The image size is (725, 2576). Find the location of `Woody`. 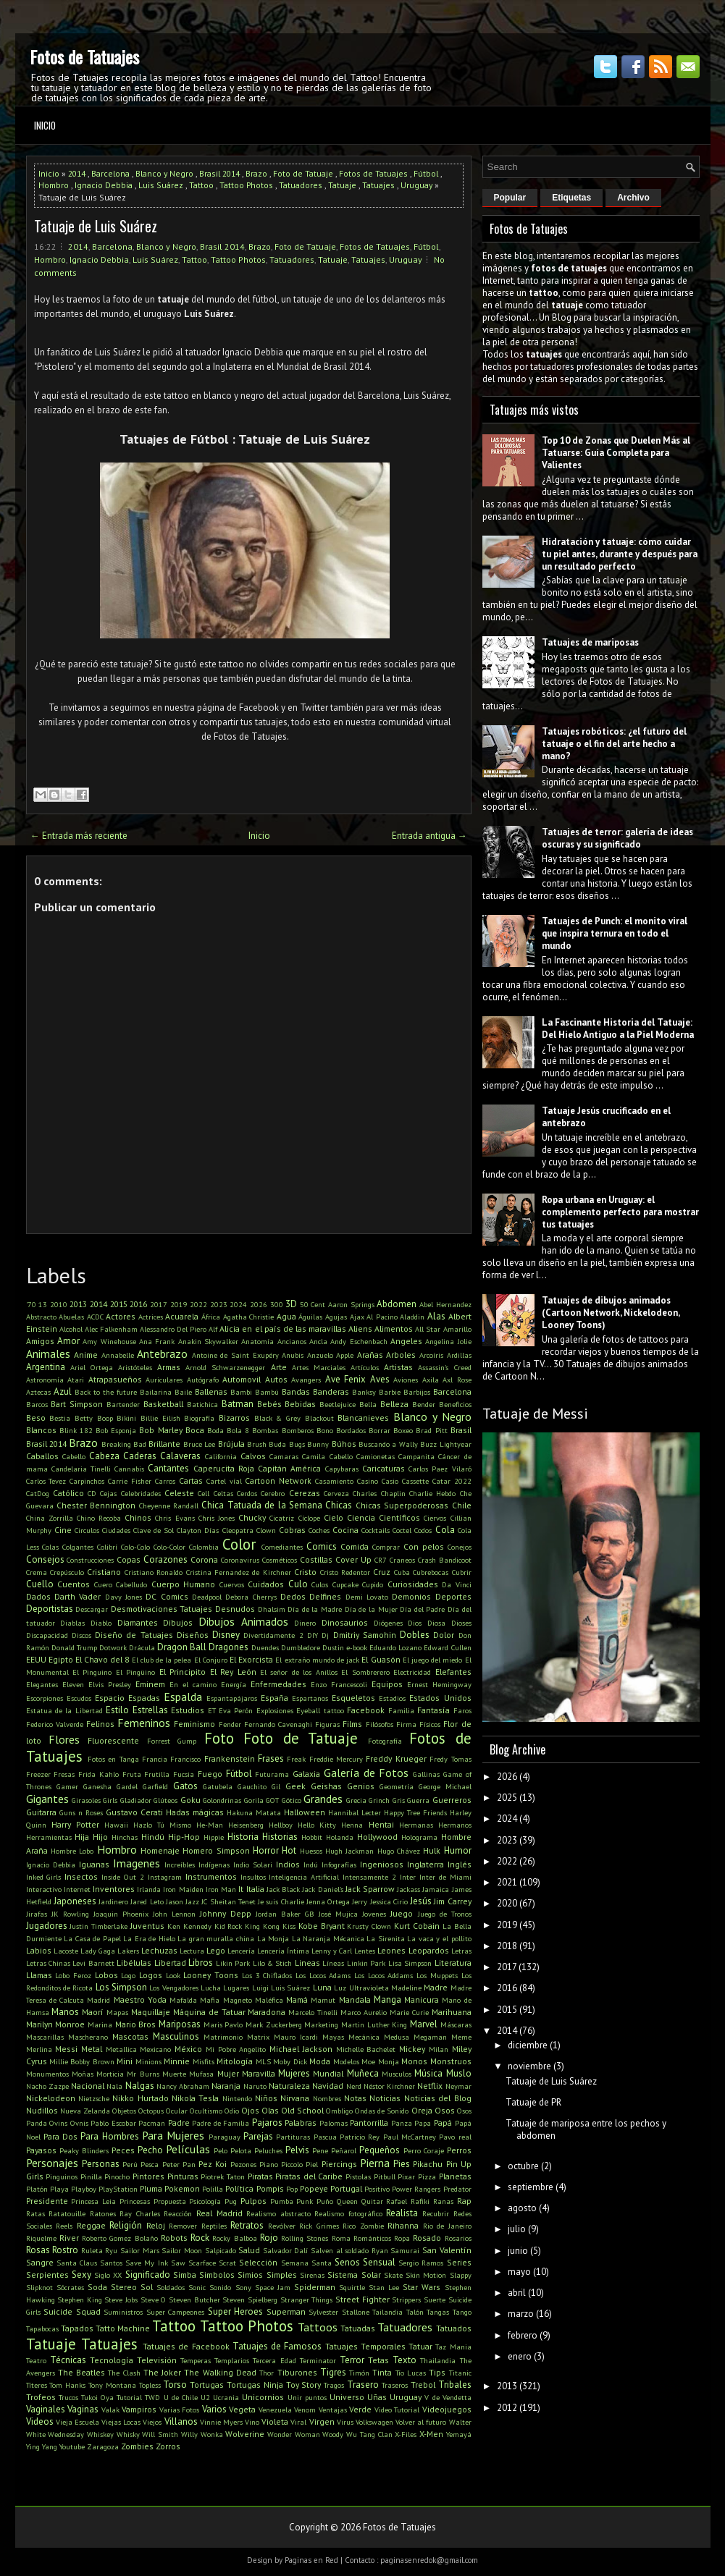

Woody is located at coordinates (332, 2434).